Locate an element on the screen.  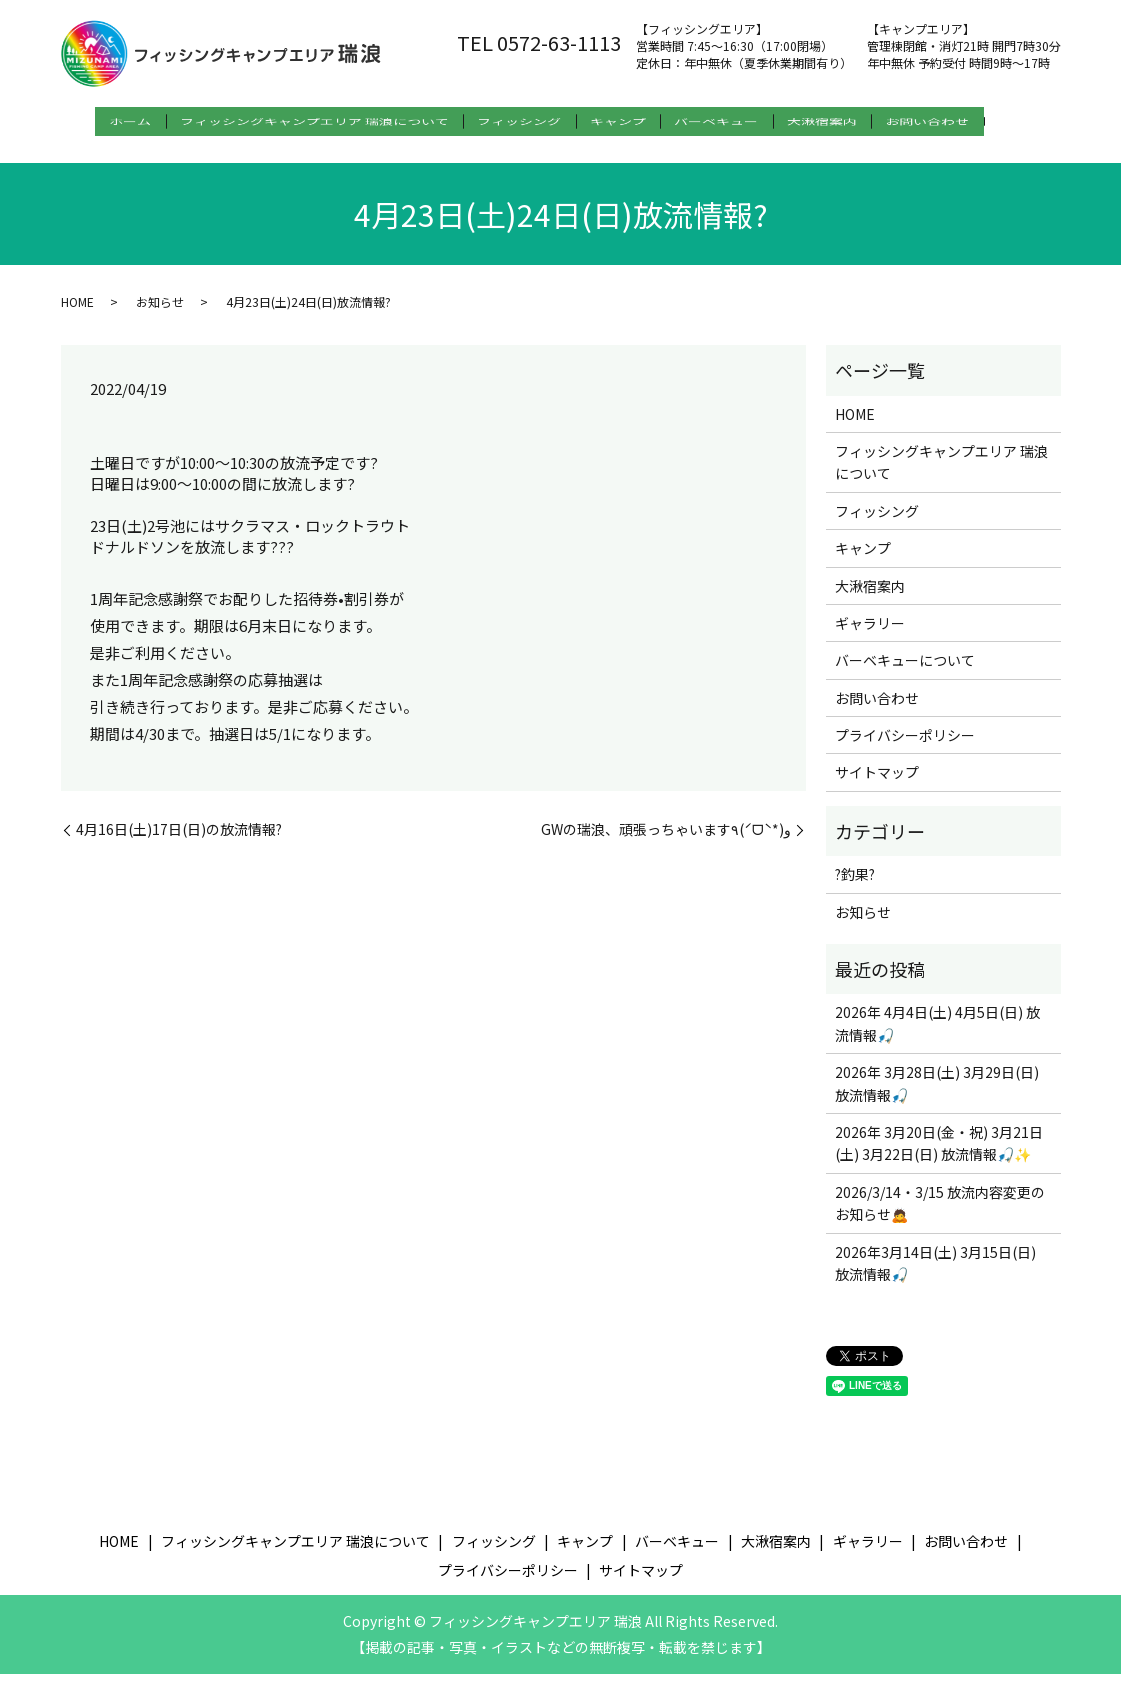
ホーム is located at coordinates (103, 121).